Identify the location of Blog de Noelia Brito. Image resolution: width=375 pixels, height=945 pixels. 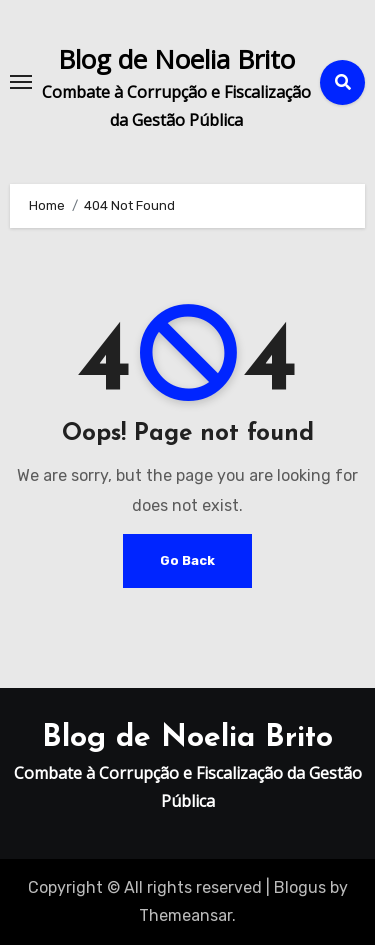
(176, 59).